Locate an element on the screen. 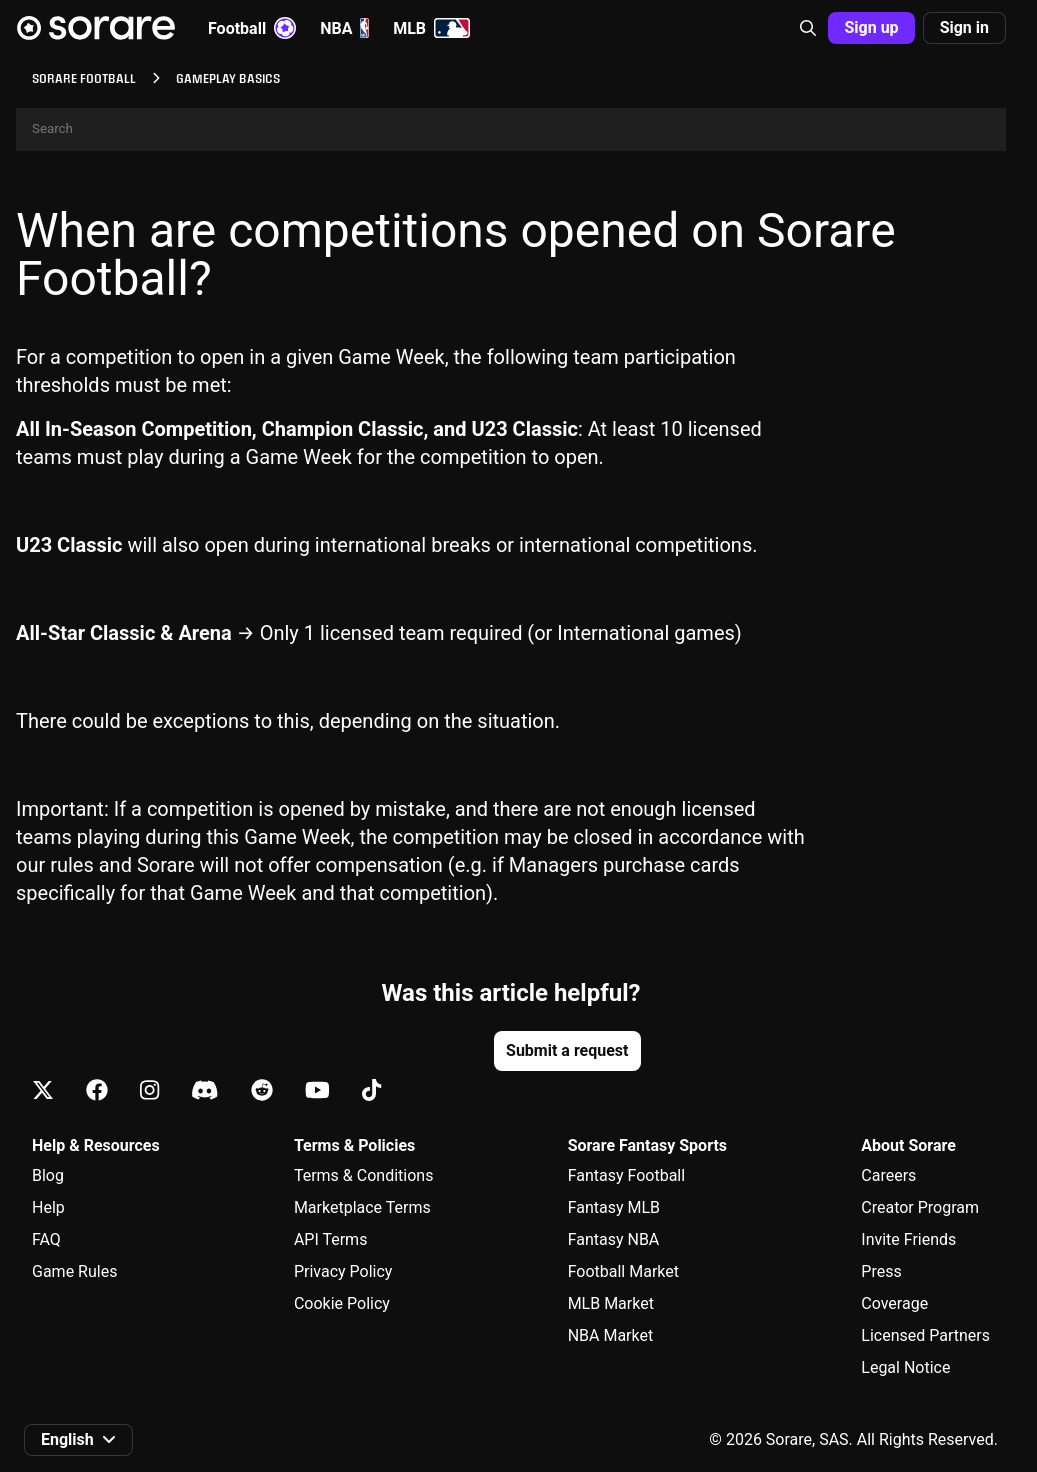 Image resolution: width=1037 pixels, height=1472 pixels. Fantasy Football is located at coordinates (626, 1175).